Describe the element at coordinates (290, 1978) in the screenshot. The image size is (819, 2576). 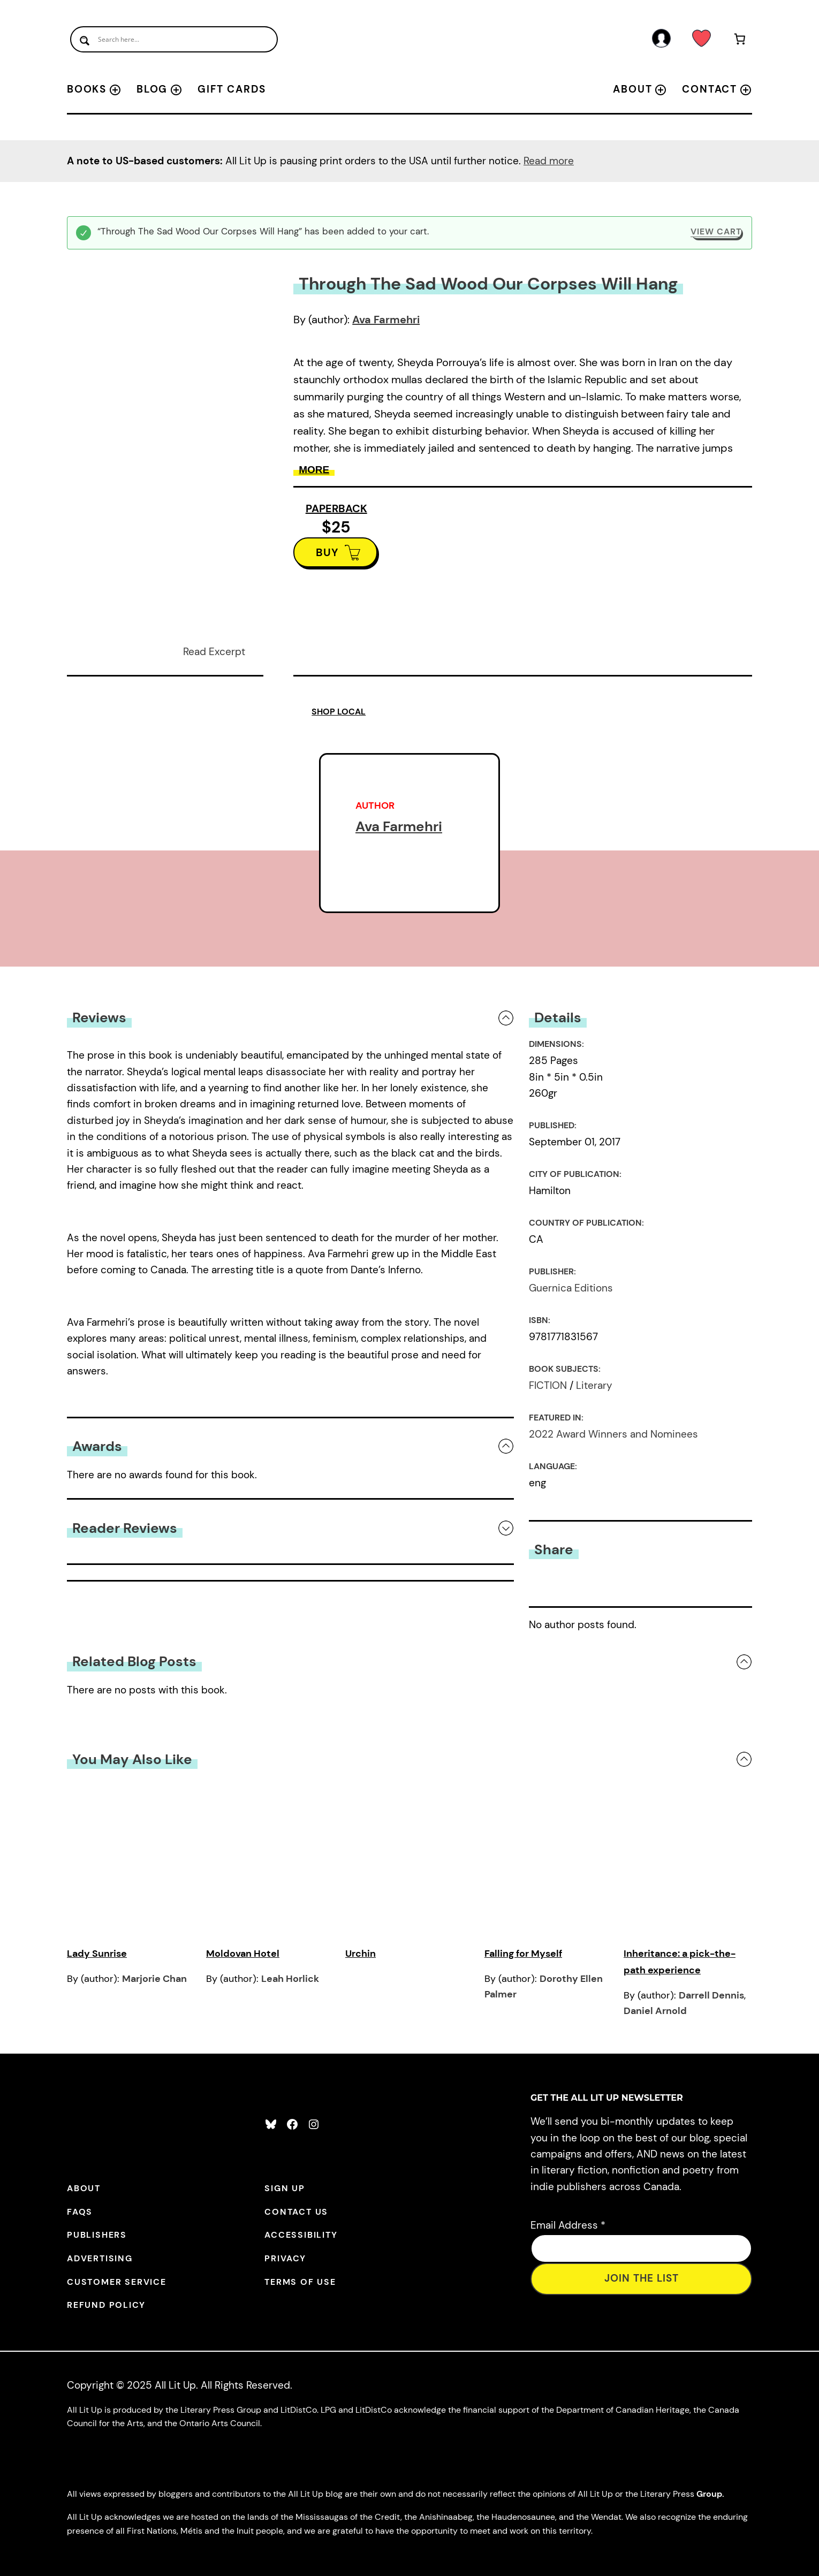
I see `Leah Horlick` at that location.